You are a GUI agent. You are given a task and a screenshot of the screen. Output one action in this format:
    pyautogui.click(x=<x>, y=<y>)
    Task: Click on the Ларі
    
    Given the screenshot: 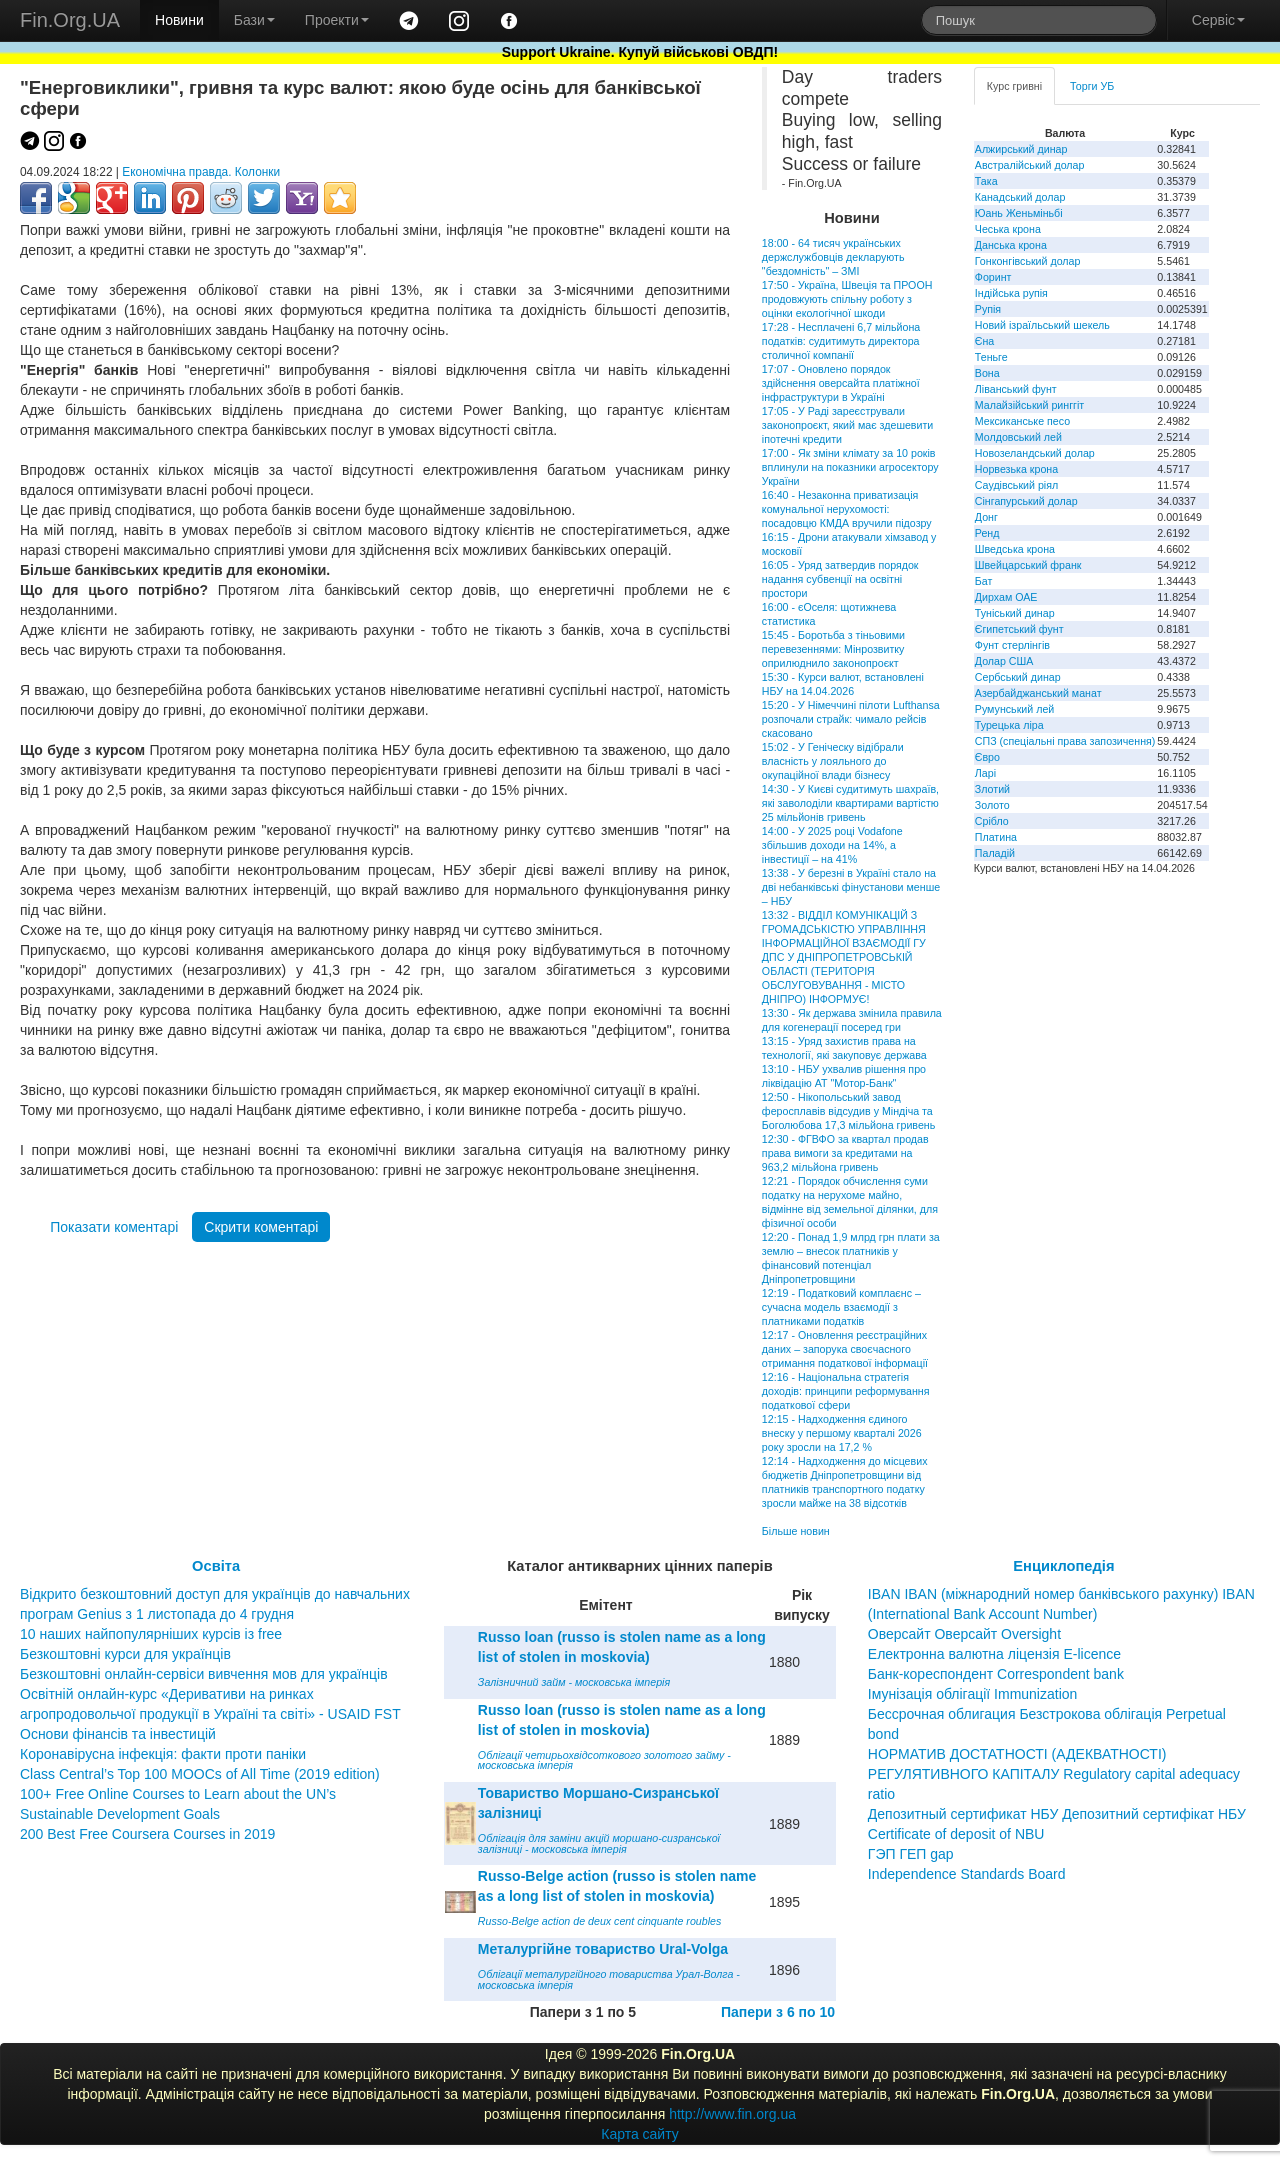 What is the action you would take?
    pyautogui.click(x=985, y=773)
    